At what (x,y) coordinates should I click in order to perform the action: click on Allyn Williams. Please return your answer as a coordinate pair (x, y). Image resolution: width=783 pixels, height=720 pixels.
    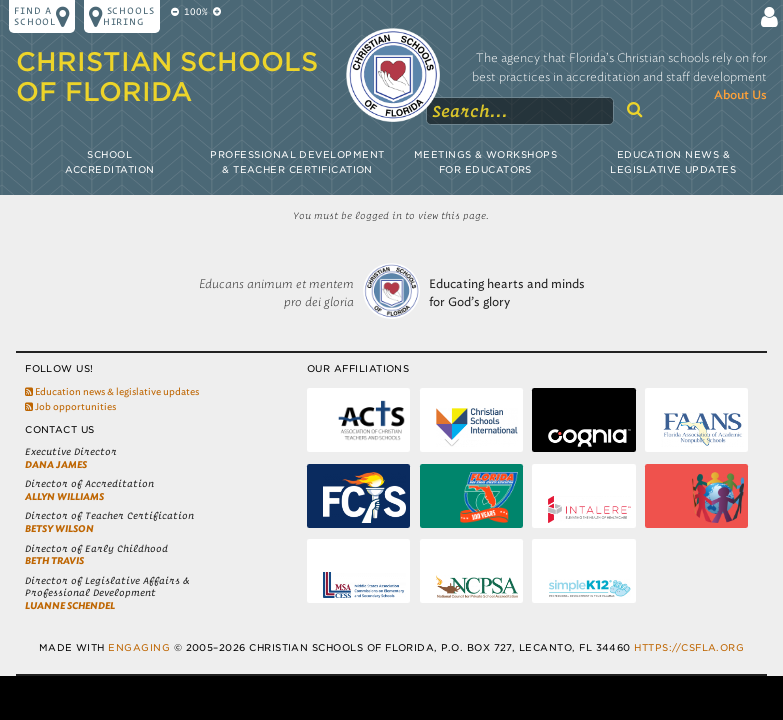
    Looking at the image, I should click on (64, 496).